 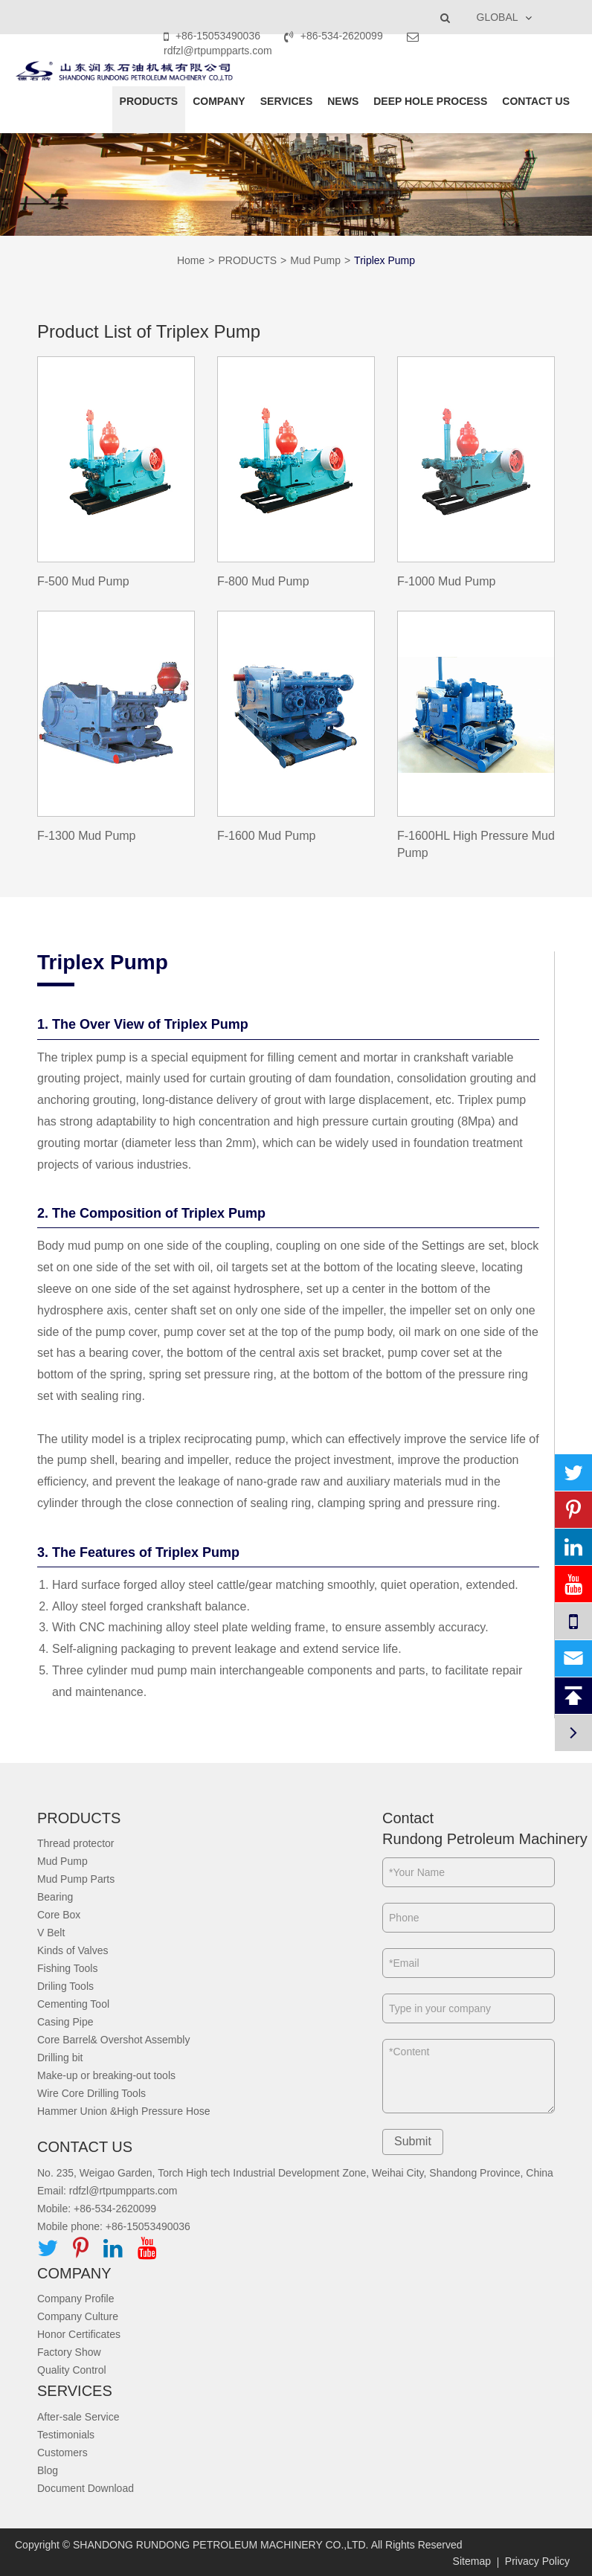 What do you see at coordinates (536, 101) in the screenshot?
I see `CONTACT US` at bounding box center [536, 101].